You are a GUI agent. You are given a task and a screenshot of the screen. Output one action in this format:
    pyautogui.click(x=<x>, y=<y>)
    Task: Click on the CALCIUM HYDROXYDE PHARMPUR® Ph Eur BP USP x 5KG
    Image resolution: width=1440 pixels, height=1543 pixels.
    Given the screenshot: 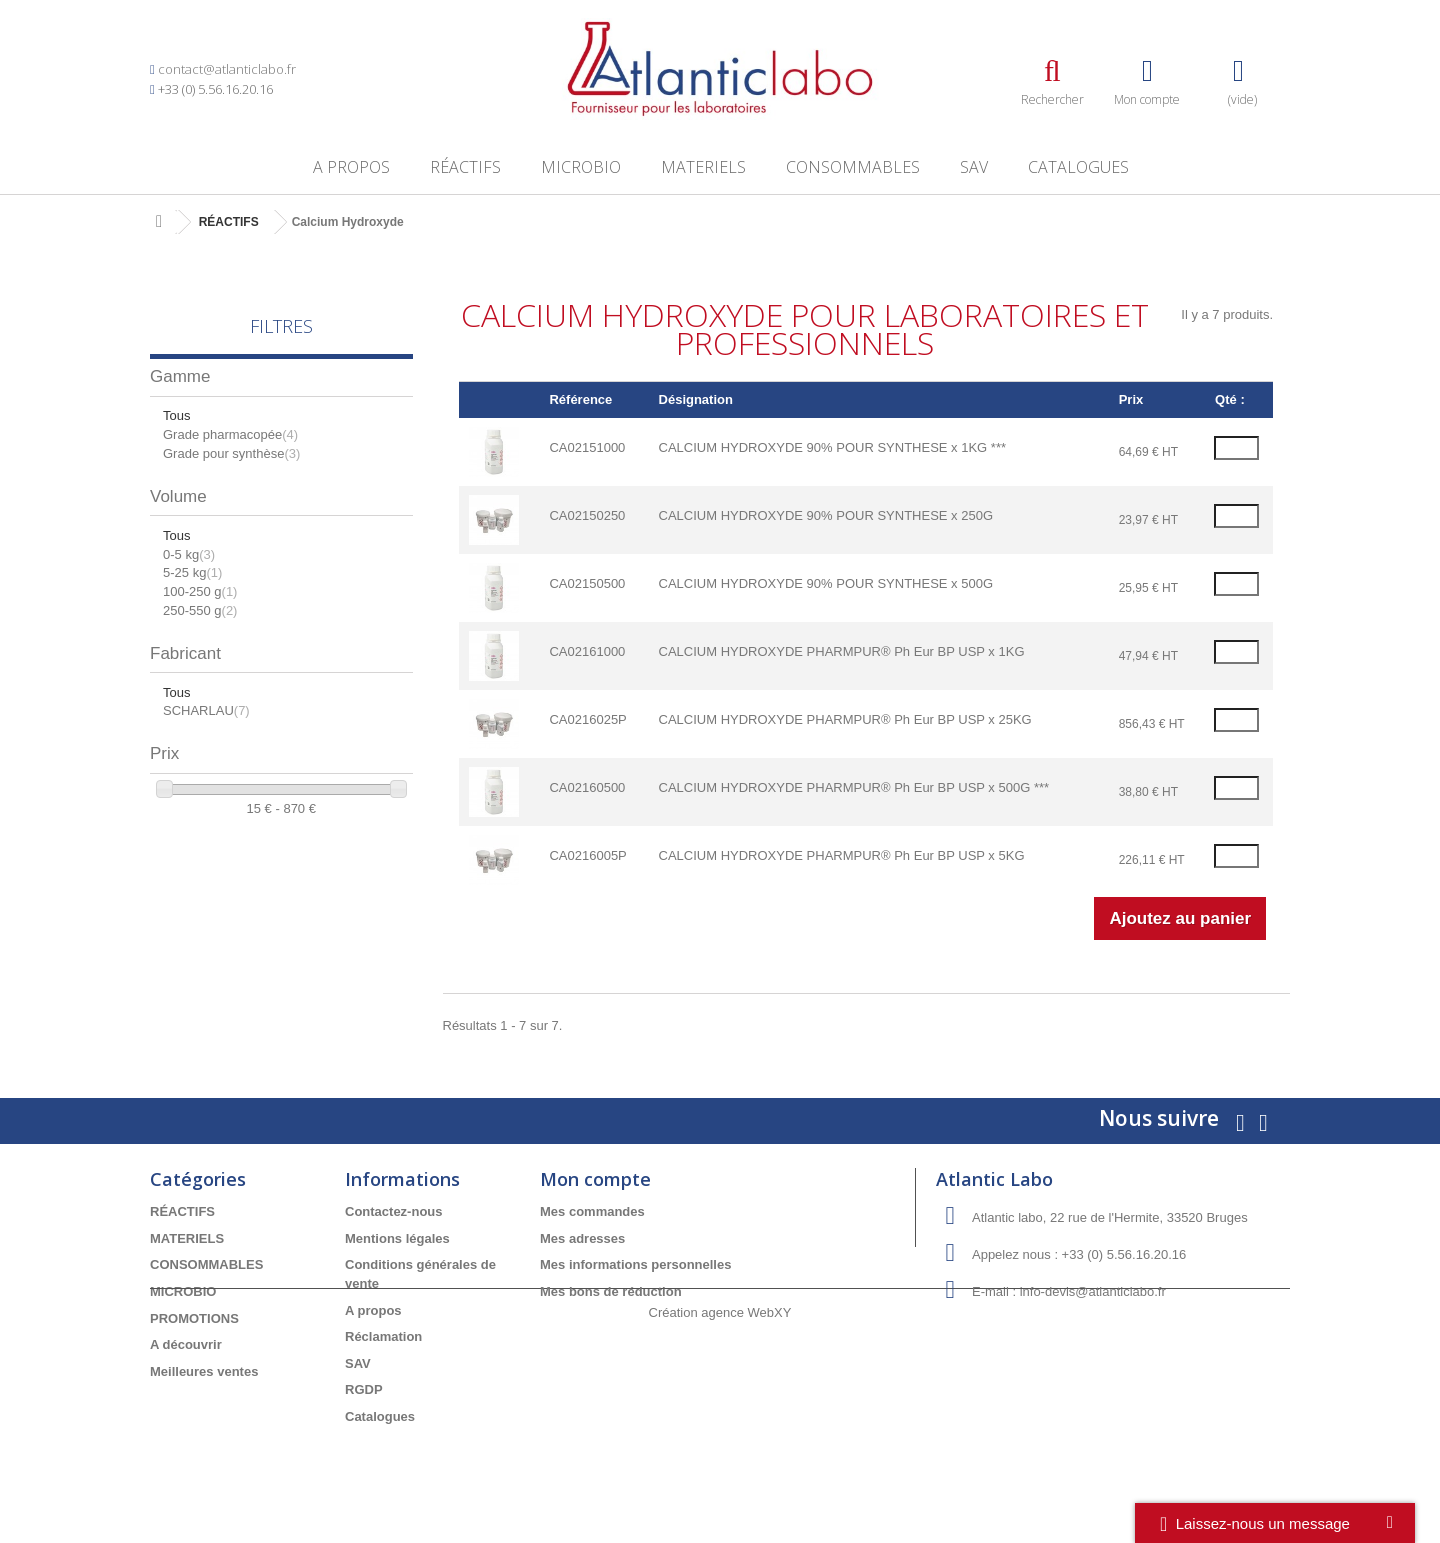 What is the action you would take?
    pyautogui.click(x=842, y=855)
    